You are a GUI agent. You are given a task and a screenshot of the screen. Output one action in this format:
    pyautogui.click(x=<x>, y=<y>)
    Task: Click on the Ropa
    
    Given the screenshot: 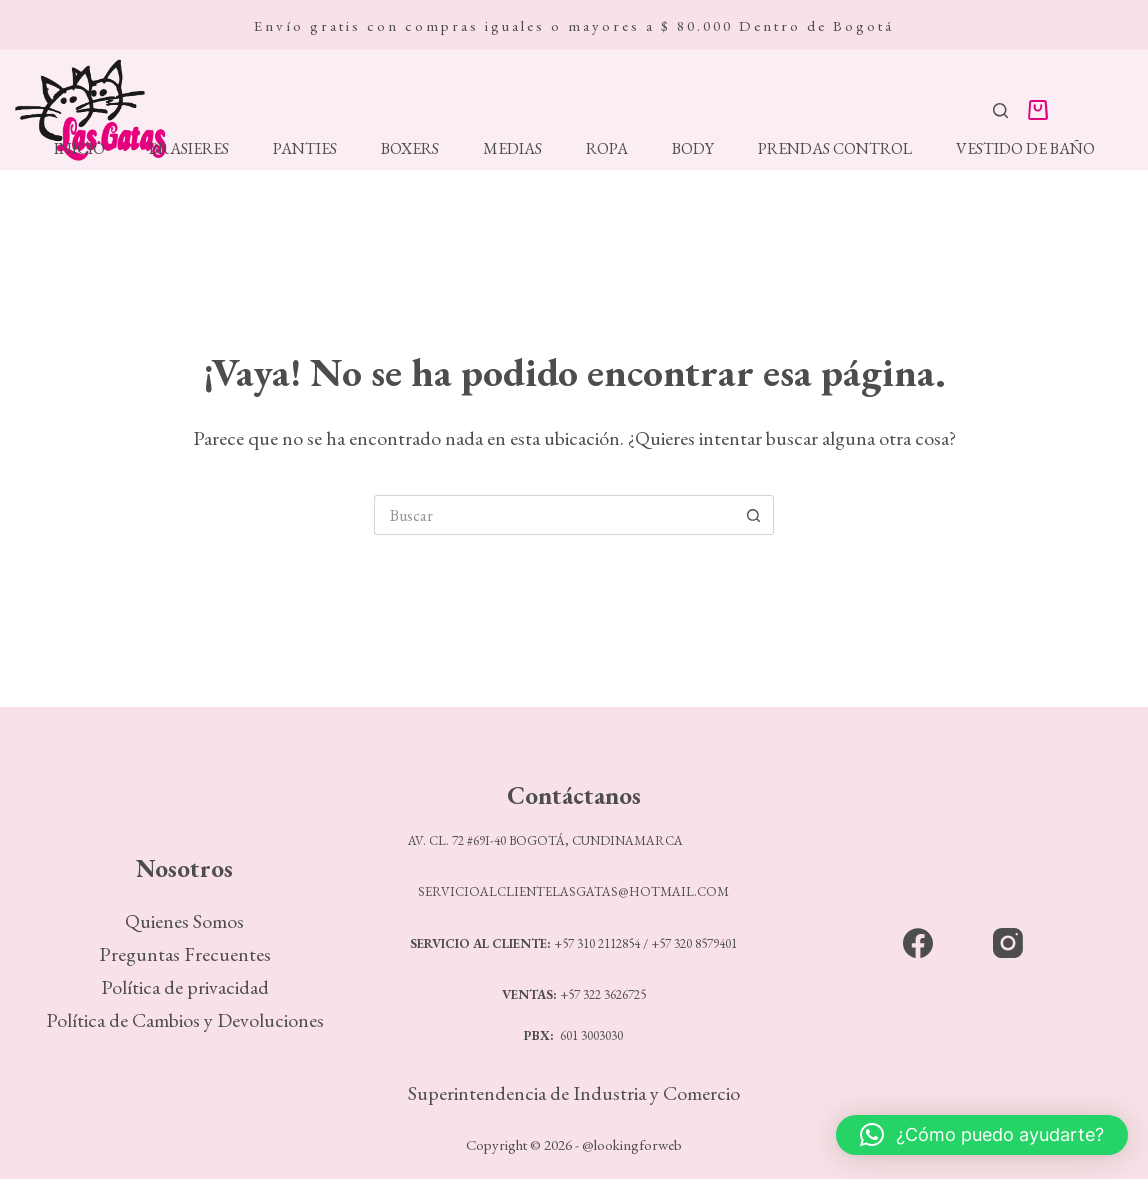 What is the action you would take?
    pyautogui.click(x=607, y=149)
    